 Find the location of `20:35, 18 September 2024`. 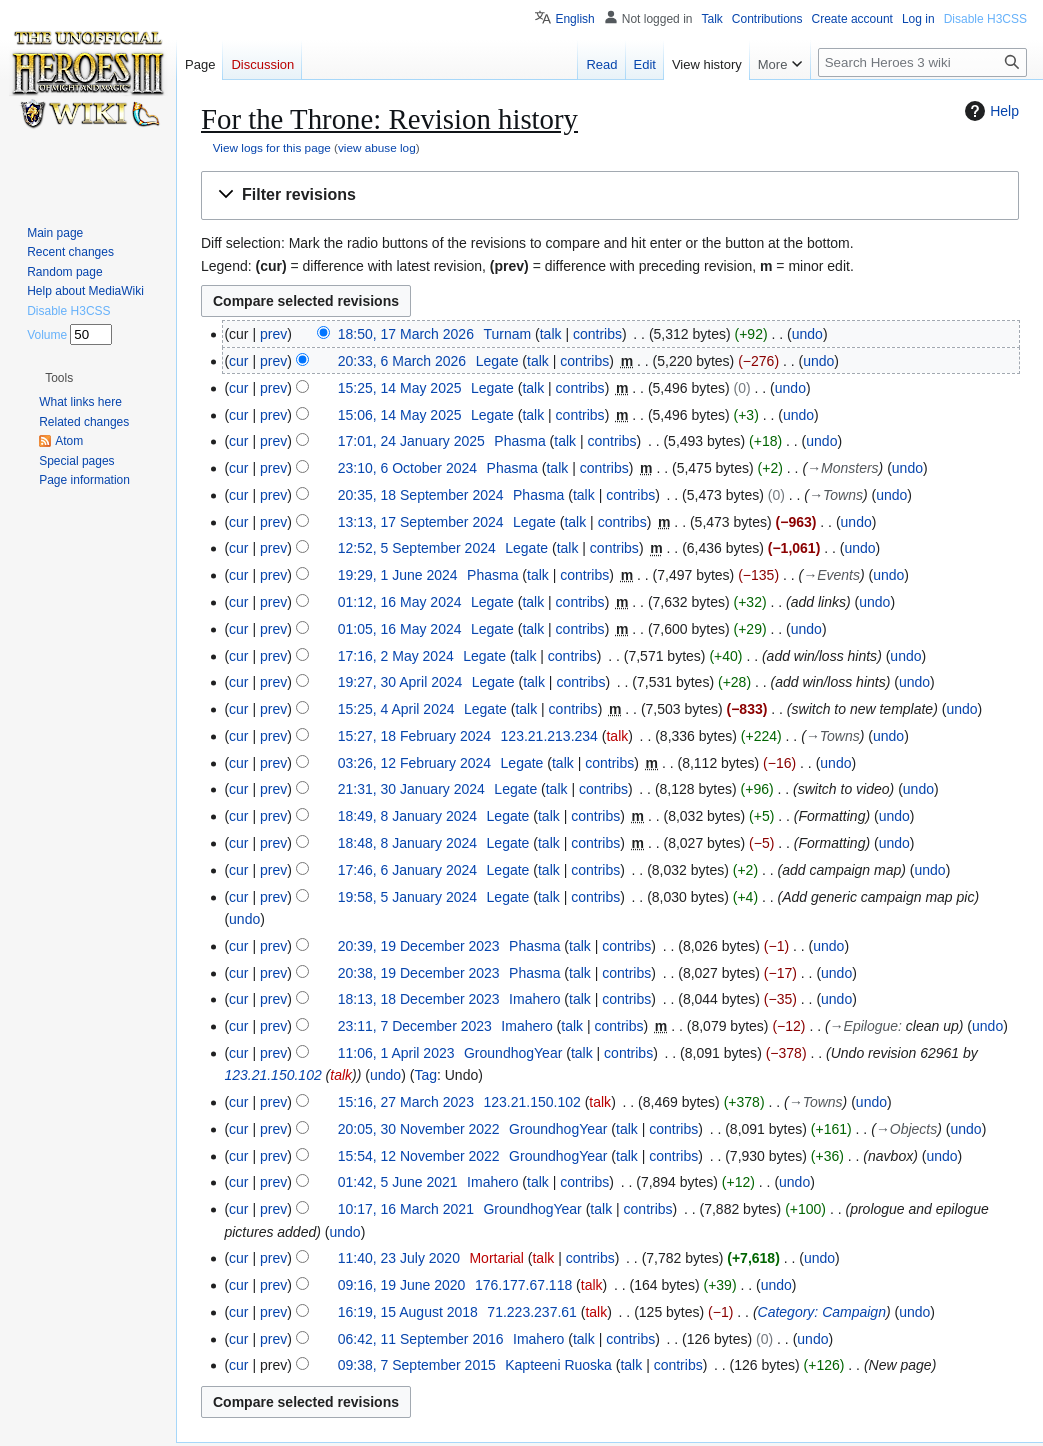

20:35, 18 September 2024 is located at coordinates (421, 495).